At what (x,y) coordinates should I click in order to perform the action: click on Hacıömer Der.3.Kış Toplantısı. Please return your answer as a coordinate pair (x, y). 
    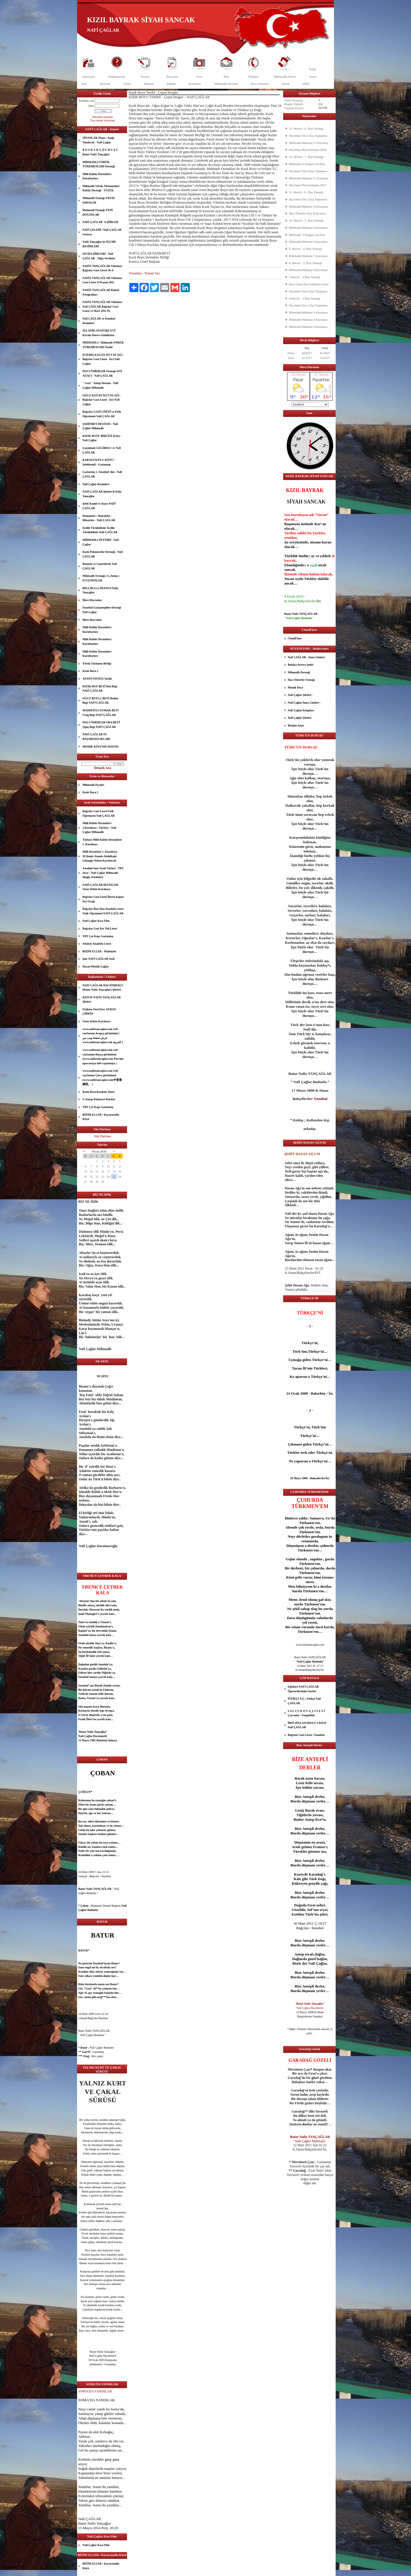
    Looking at the image, I should click on (308, 199).